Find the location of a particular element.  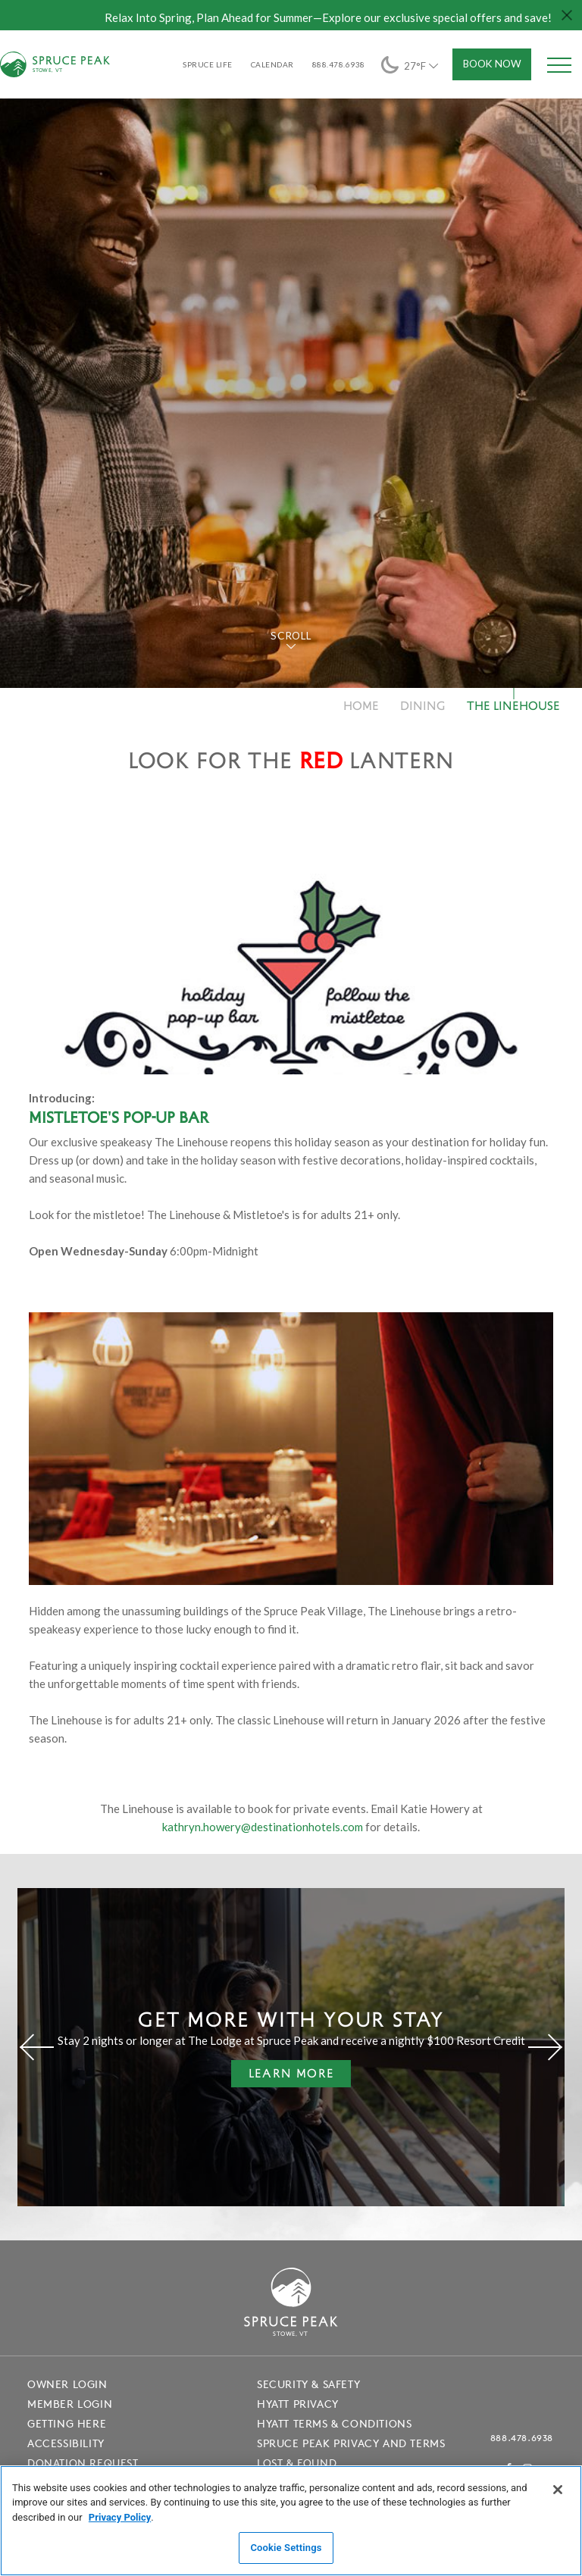

27°F is located at coordinates (411, 64).